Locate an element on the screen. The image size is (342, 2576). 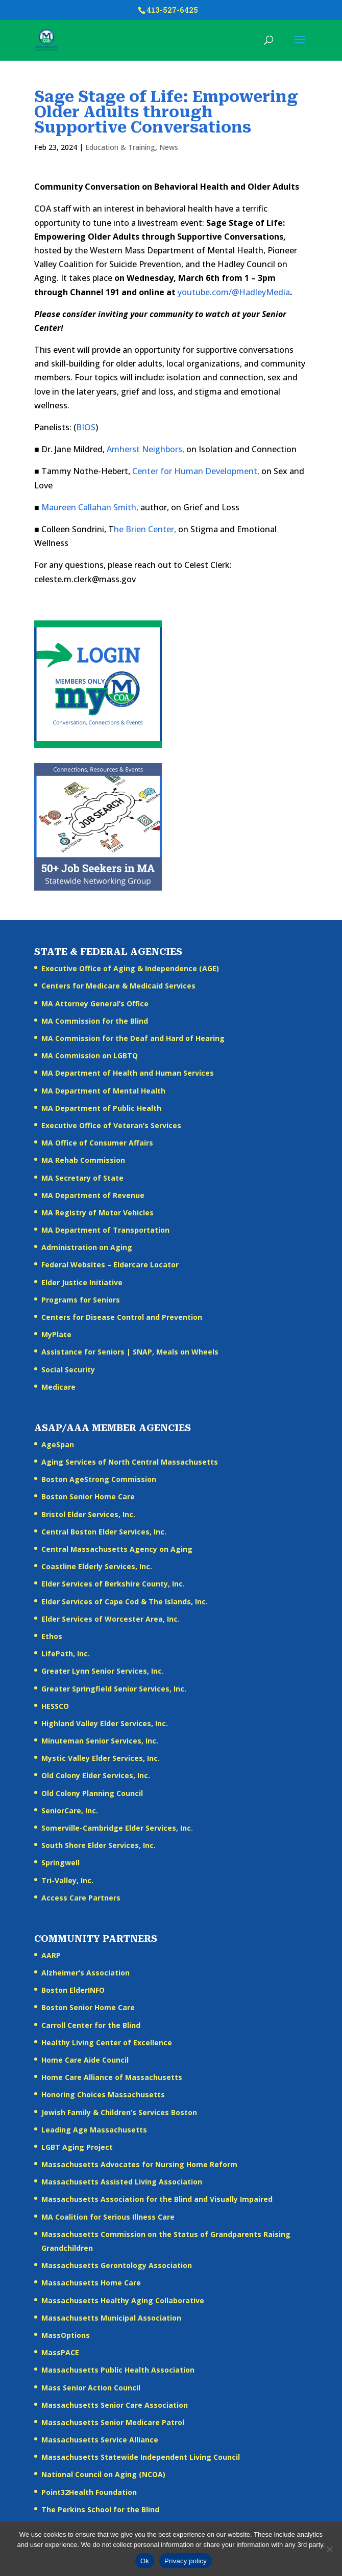
Jewish Family & Children’s Services Boston is located at coordinates (119, 2112).